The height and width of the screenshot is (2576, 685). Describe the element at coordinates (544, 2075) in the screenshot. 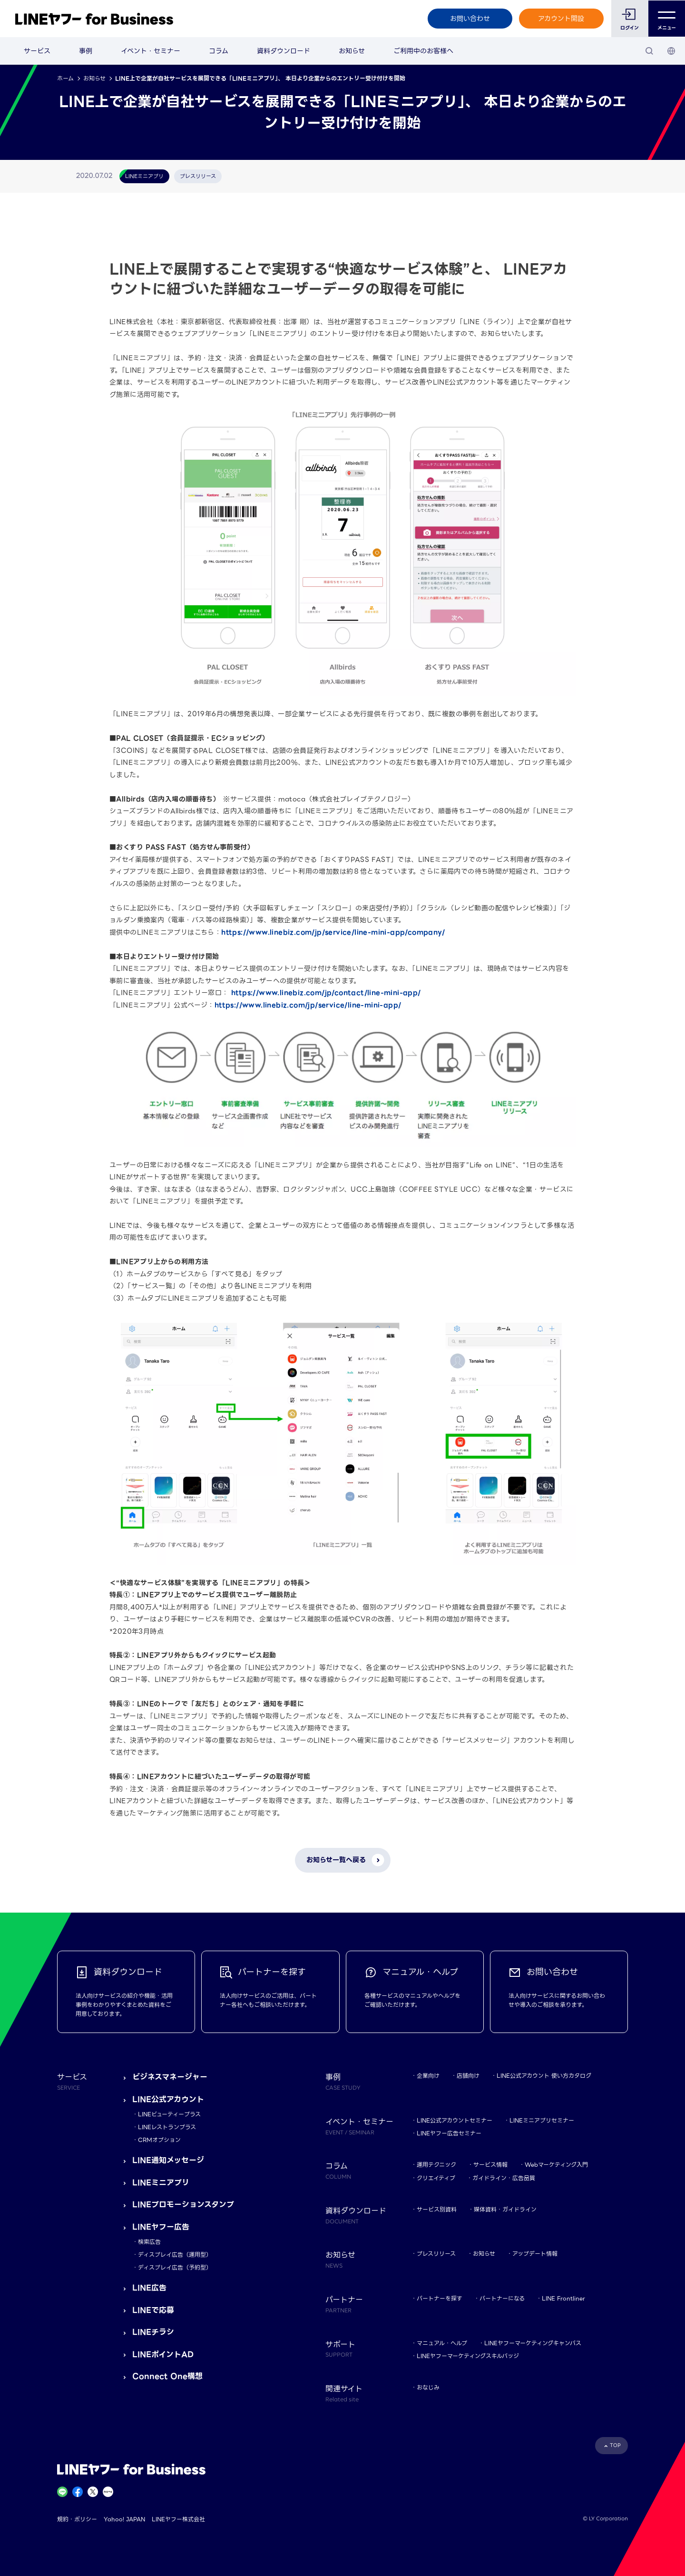

I see `LINE公式アカウント 使い方カタログ` at that location.